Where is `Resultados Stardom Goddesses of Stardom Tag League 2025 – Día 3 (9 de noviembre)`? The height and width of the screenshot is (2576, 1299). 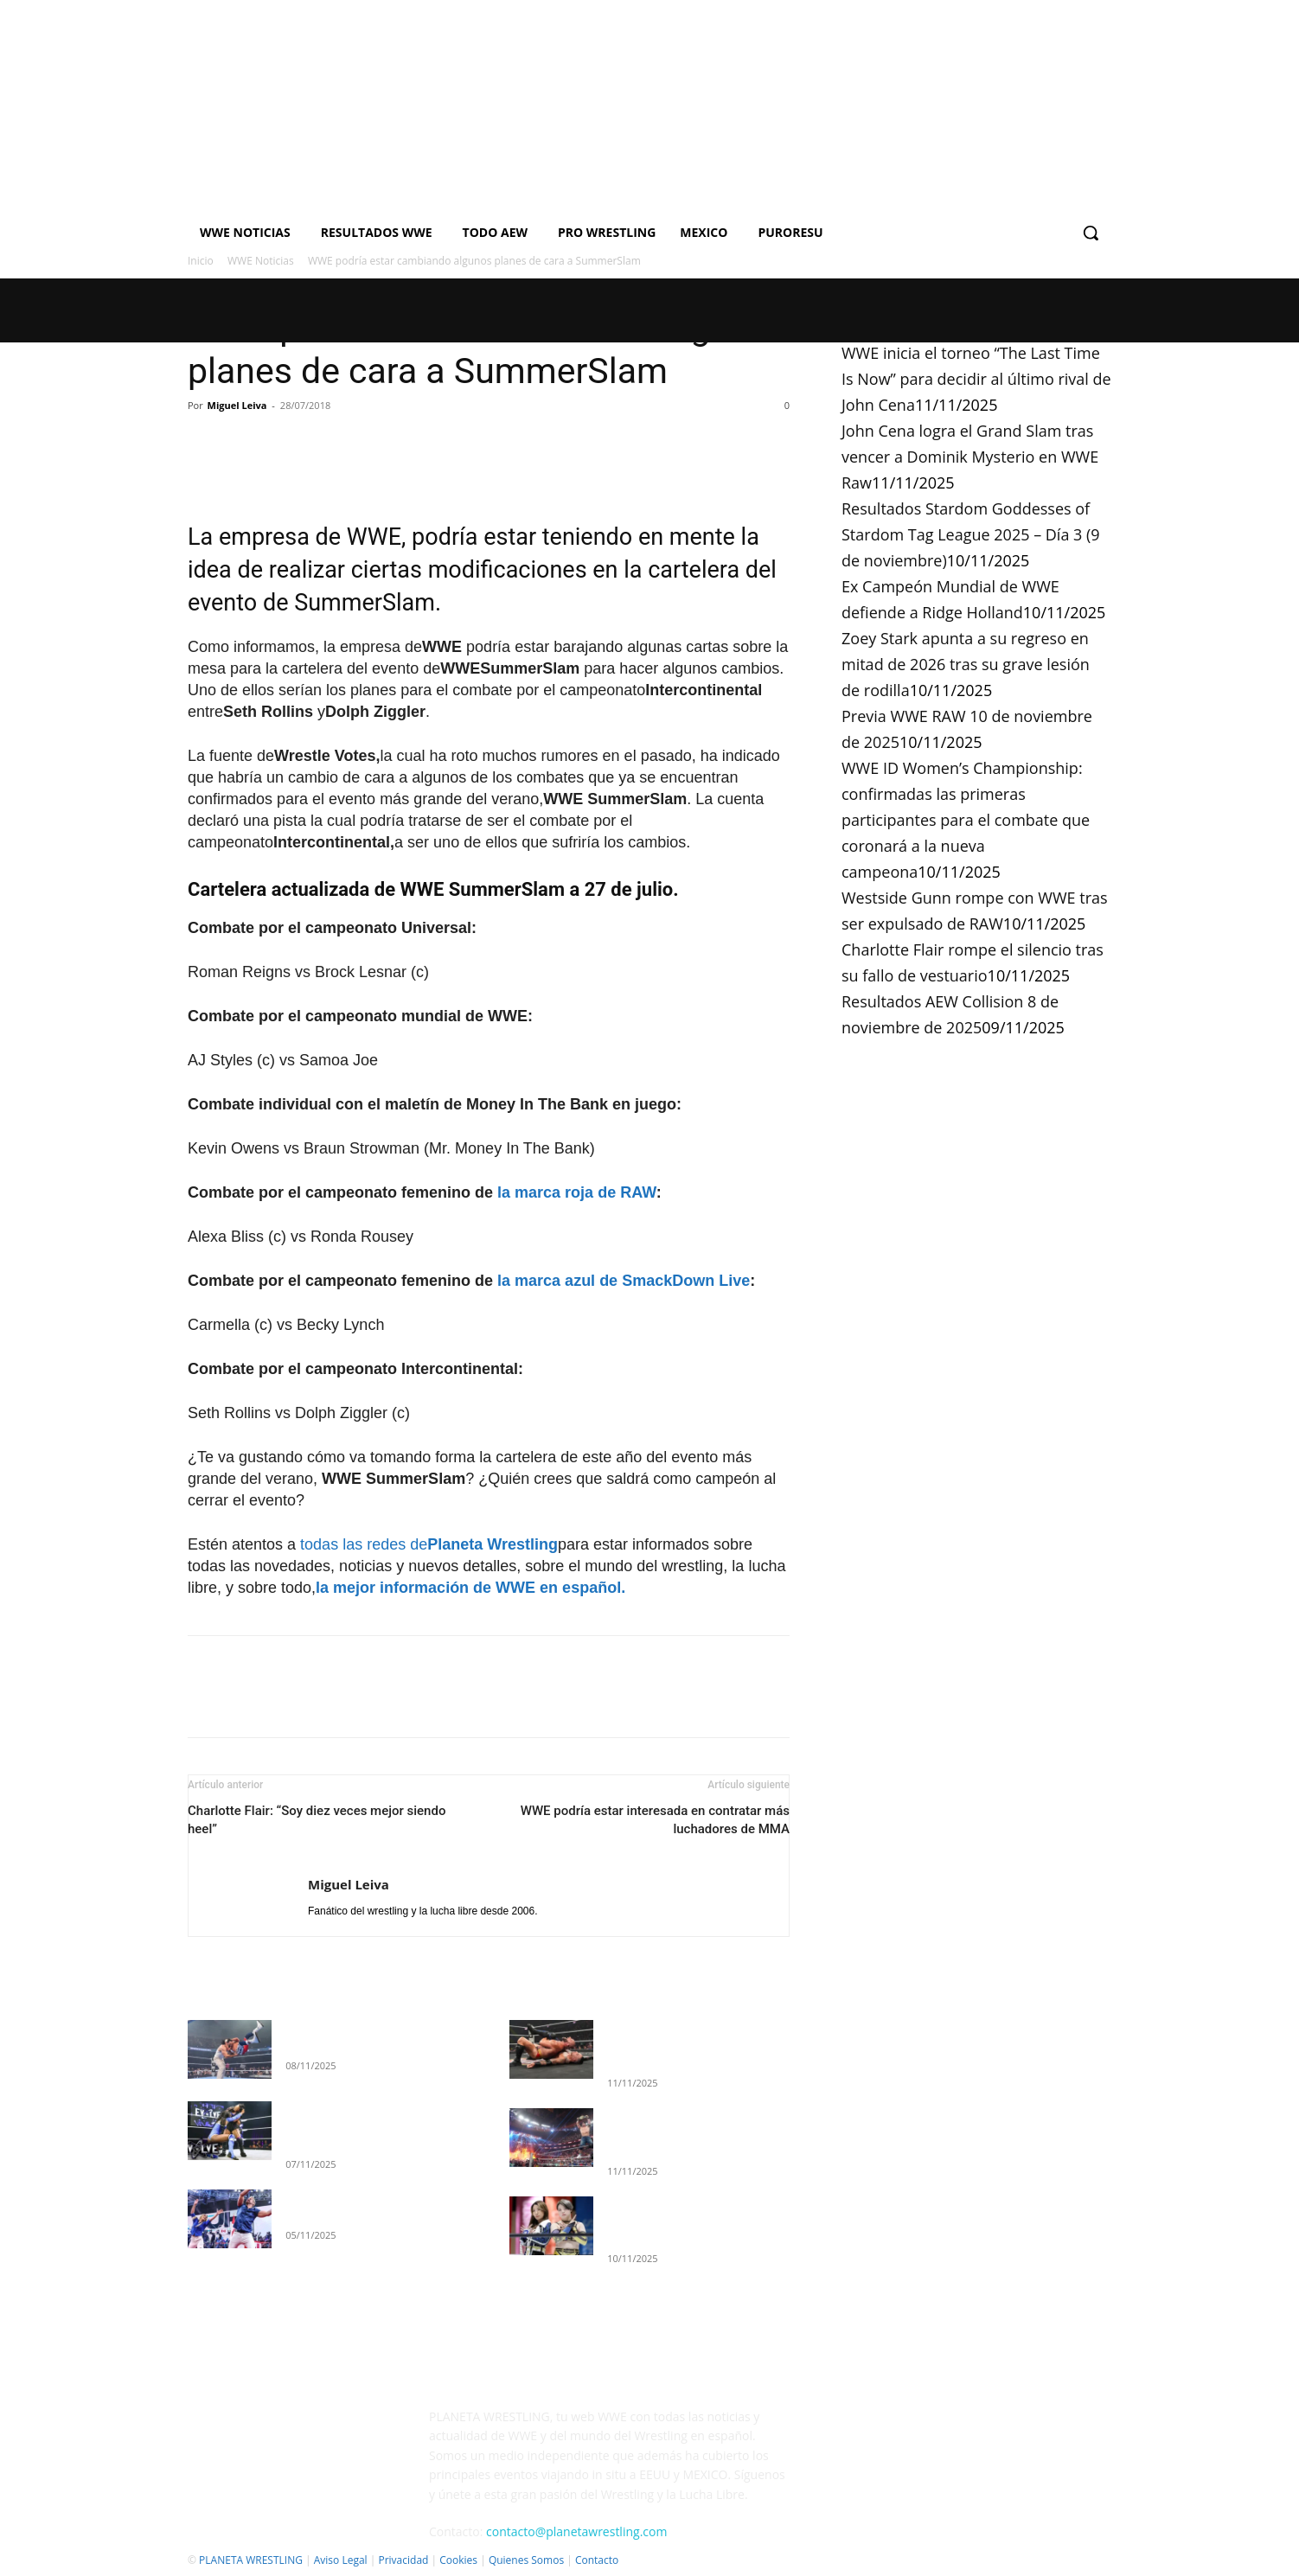 Resultados Stardom Goddesses of Stardom Tag League 2025 – Día 3 (9 de noviembre) is located at coordinates (970, 534).